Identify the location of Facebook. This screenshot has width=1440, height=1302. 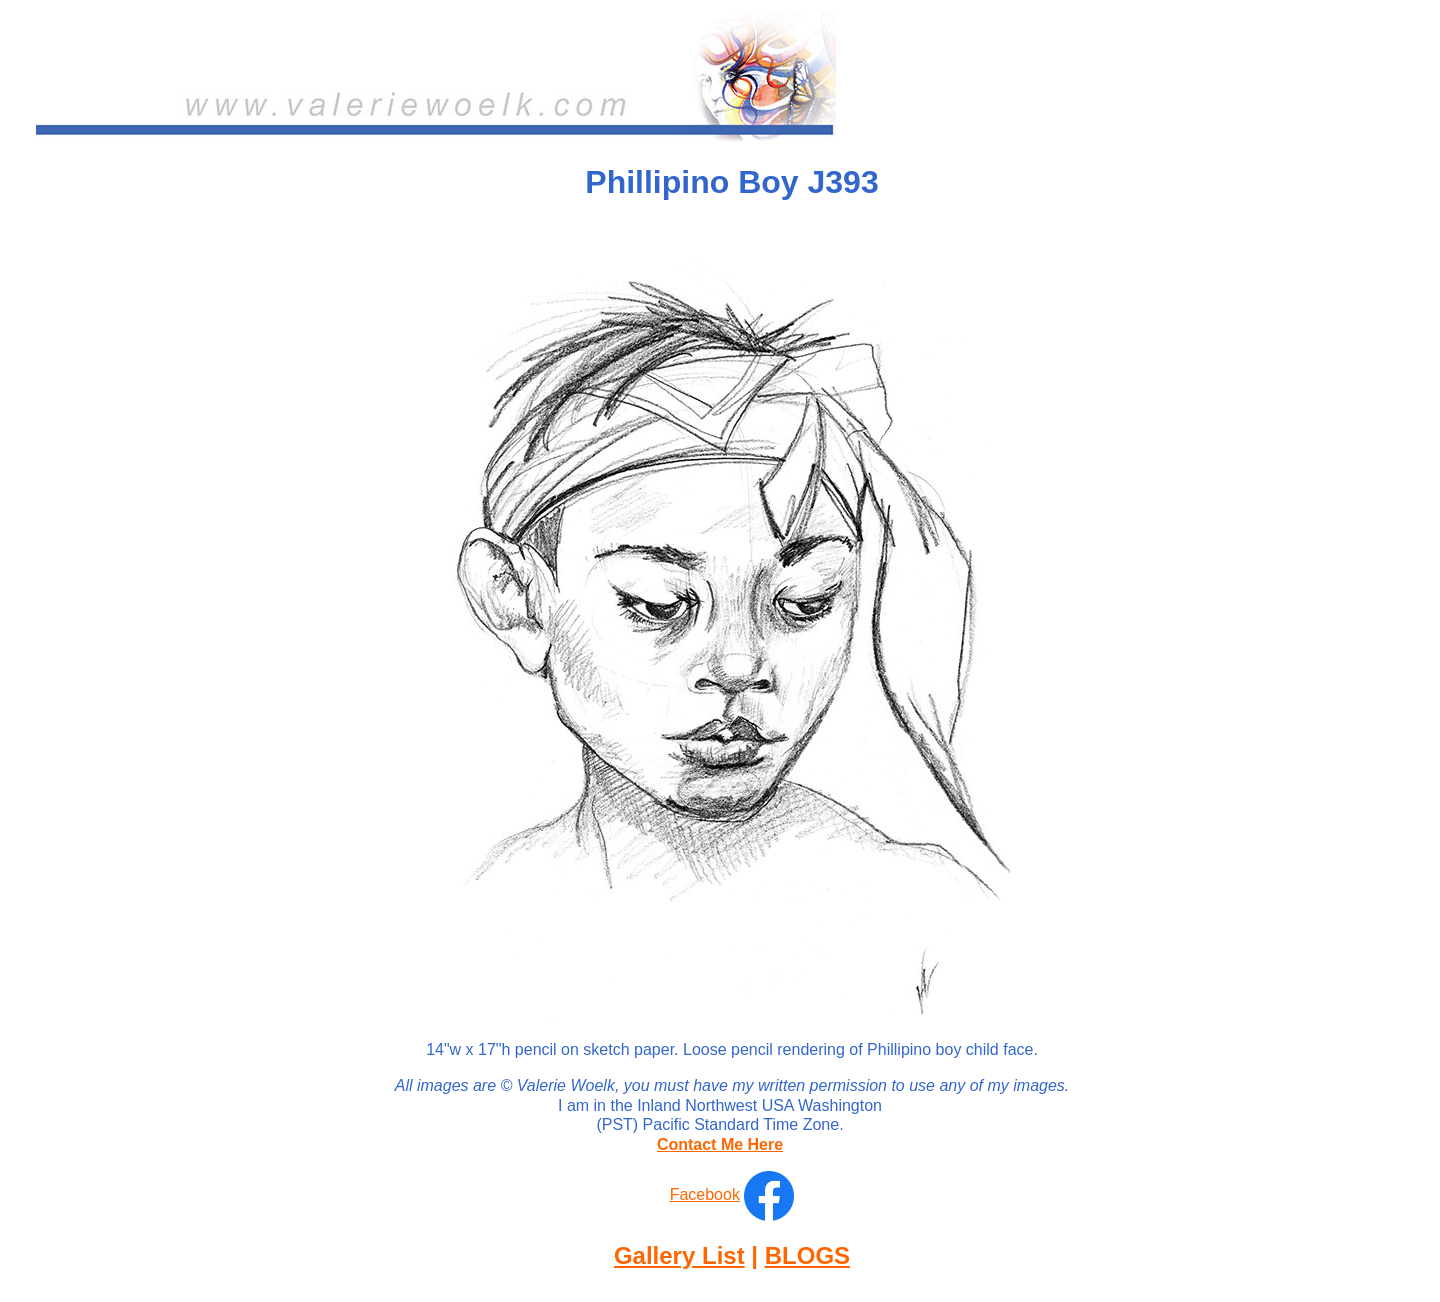
(705, 1194).